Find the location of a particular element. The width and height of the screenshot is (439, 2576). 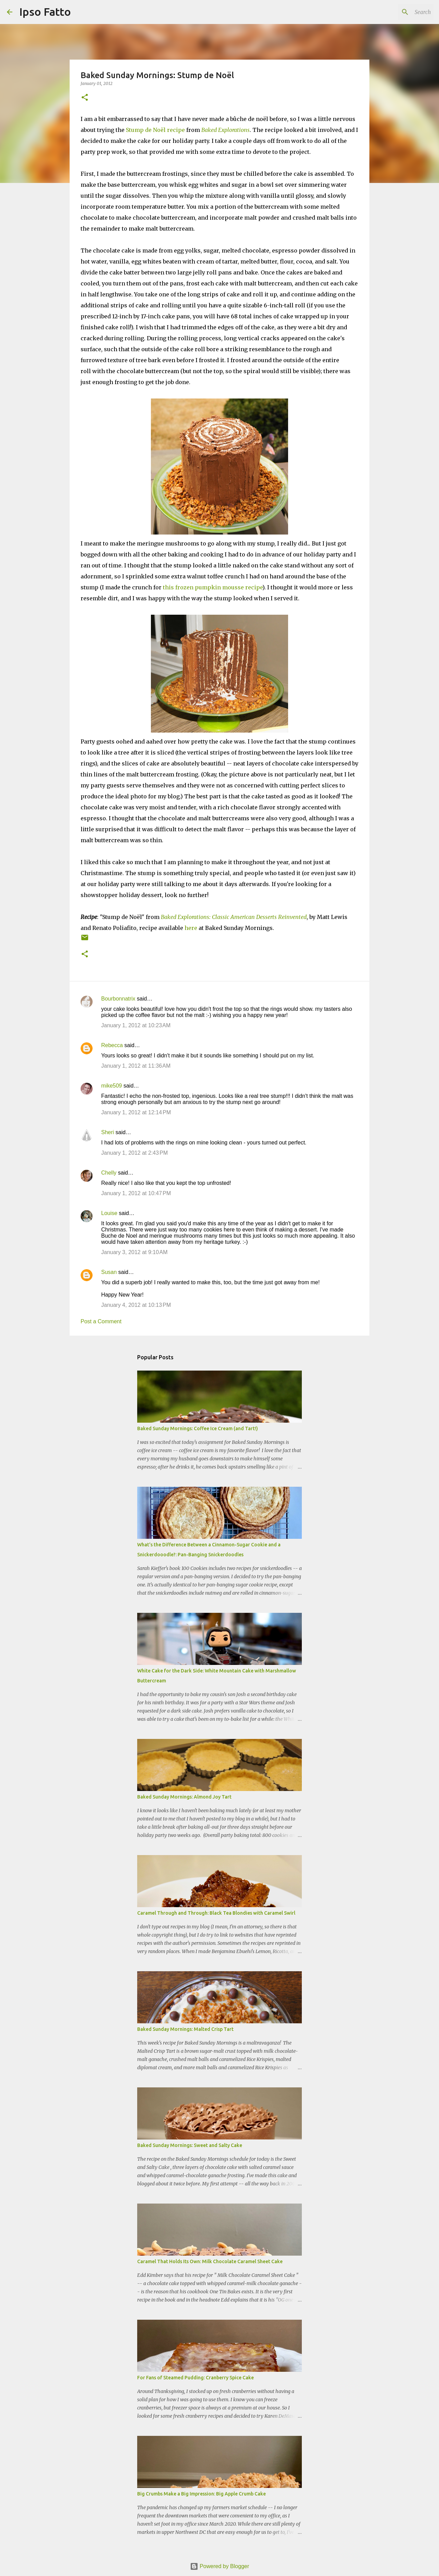

Baked Explorations: Classic American Desserts Reinvented is located at coordinates (234, 916).